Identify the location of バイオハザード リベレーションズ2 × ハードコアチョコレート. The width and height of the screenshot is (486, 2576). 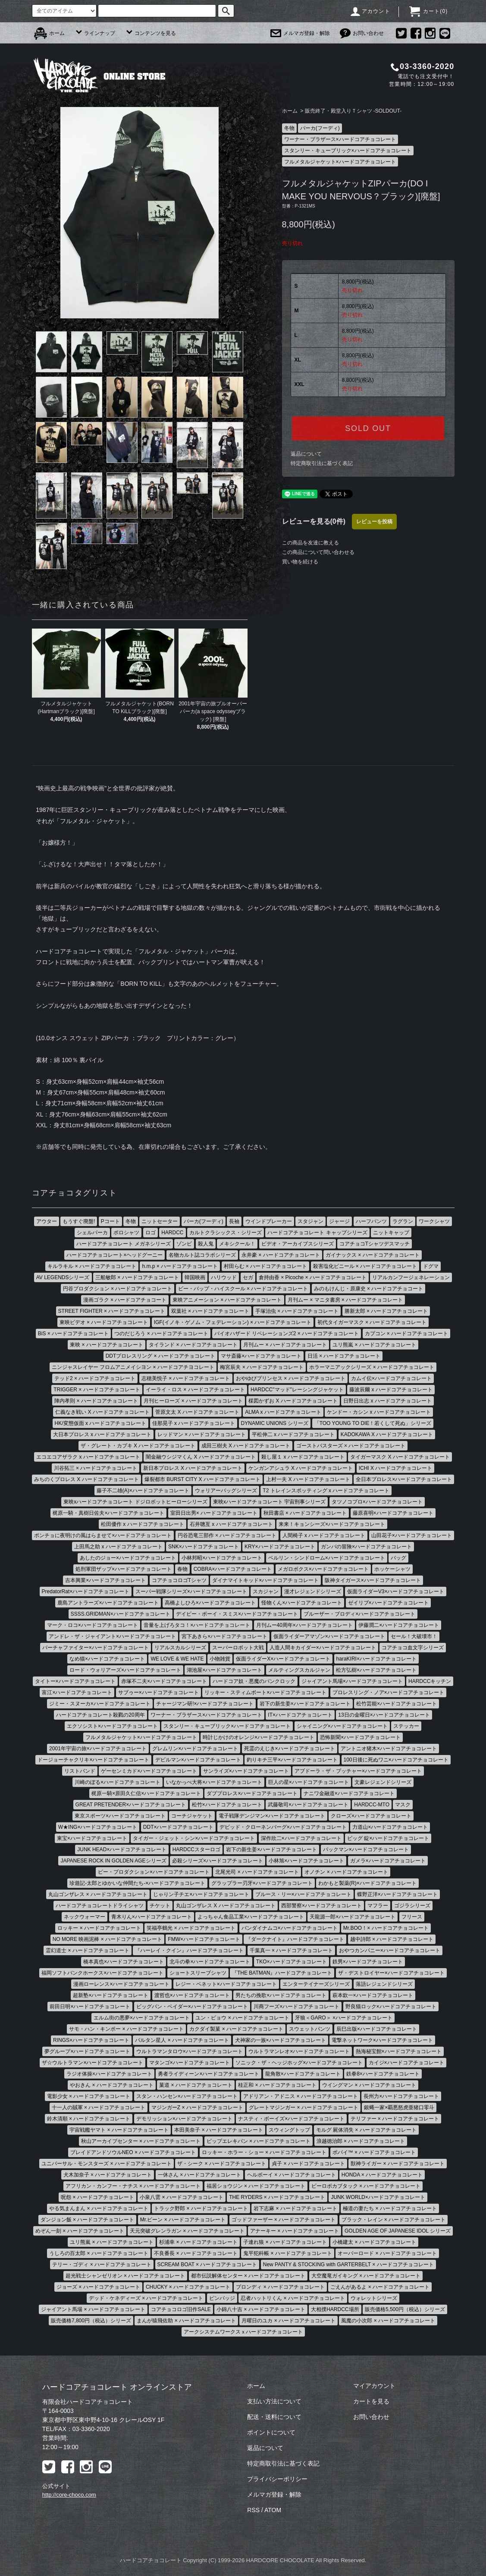
(286, 1333).